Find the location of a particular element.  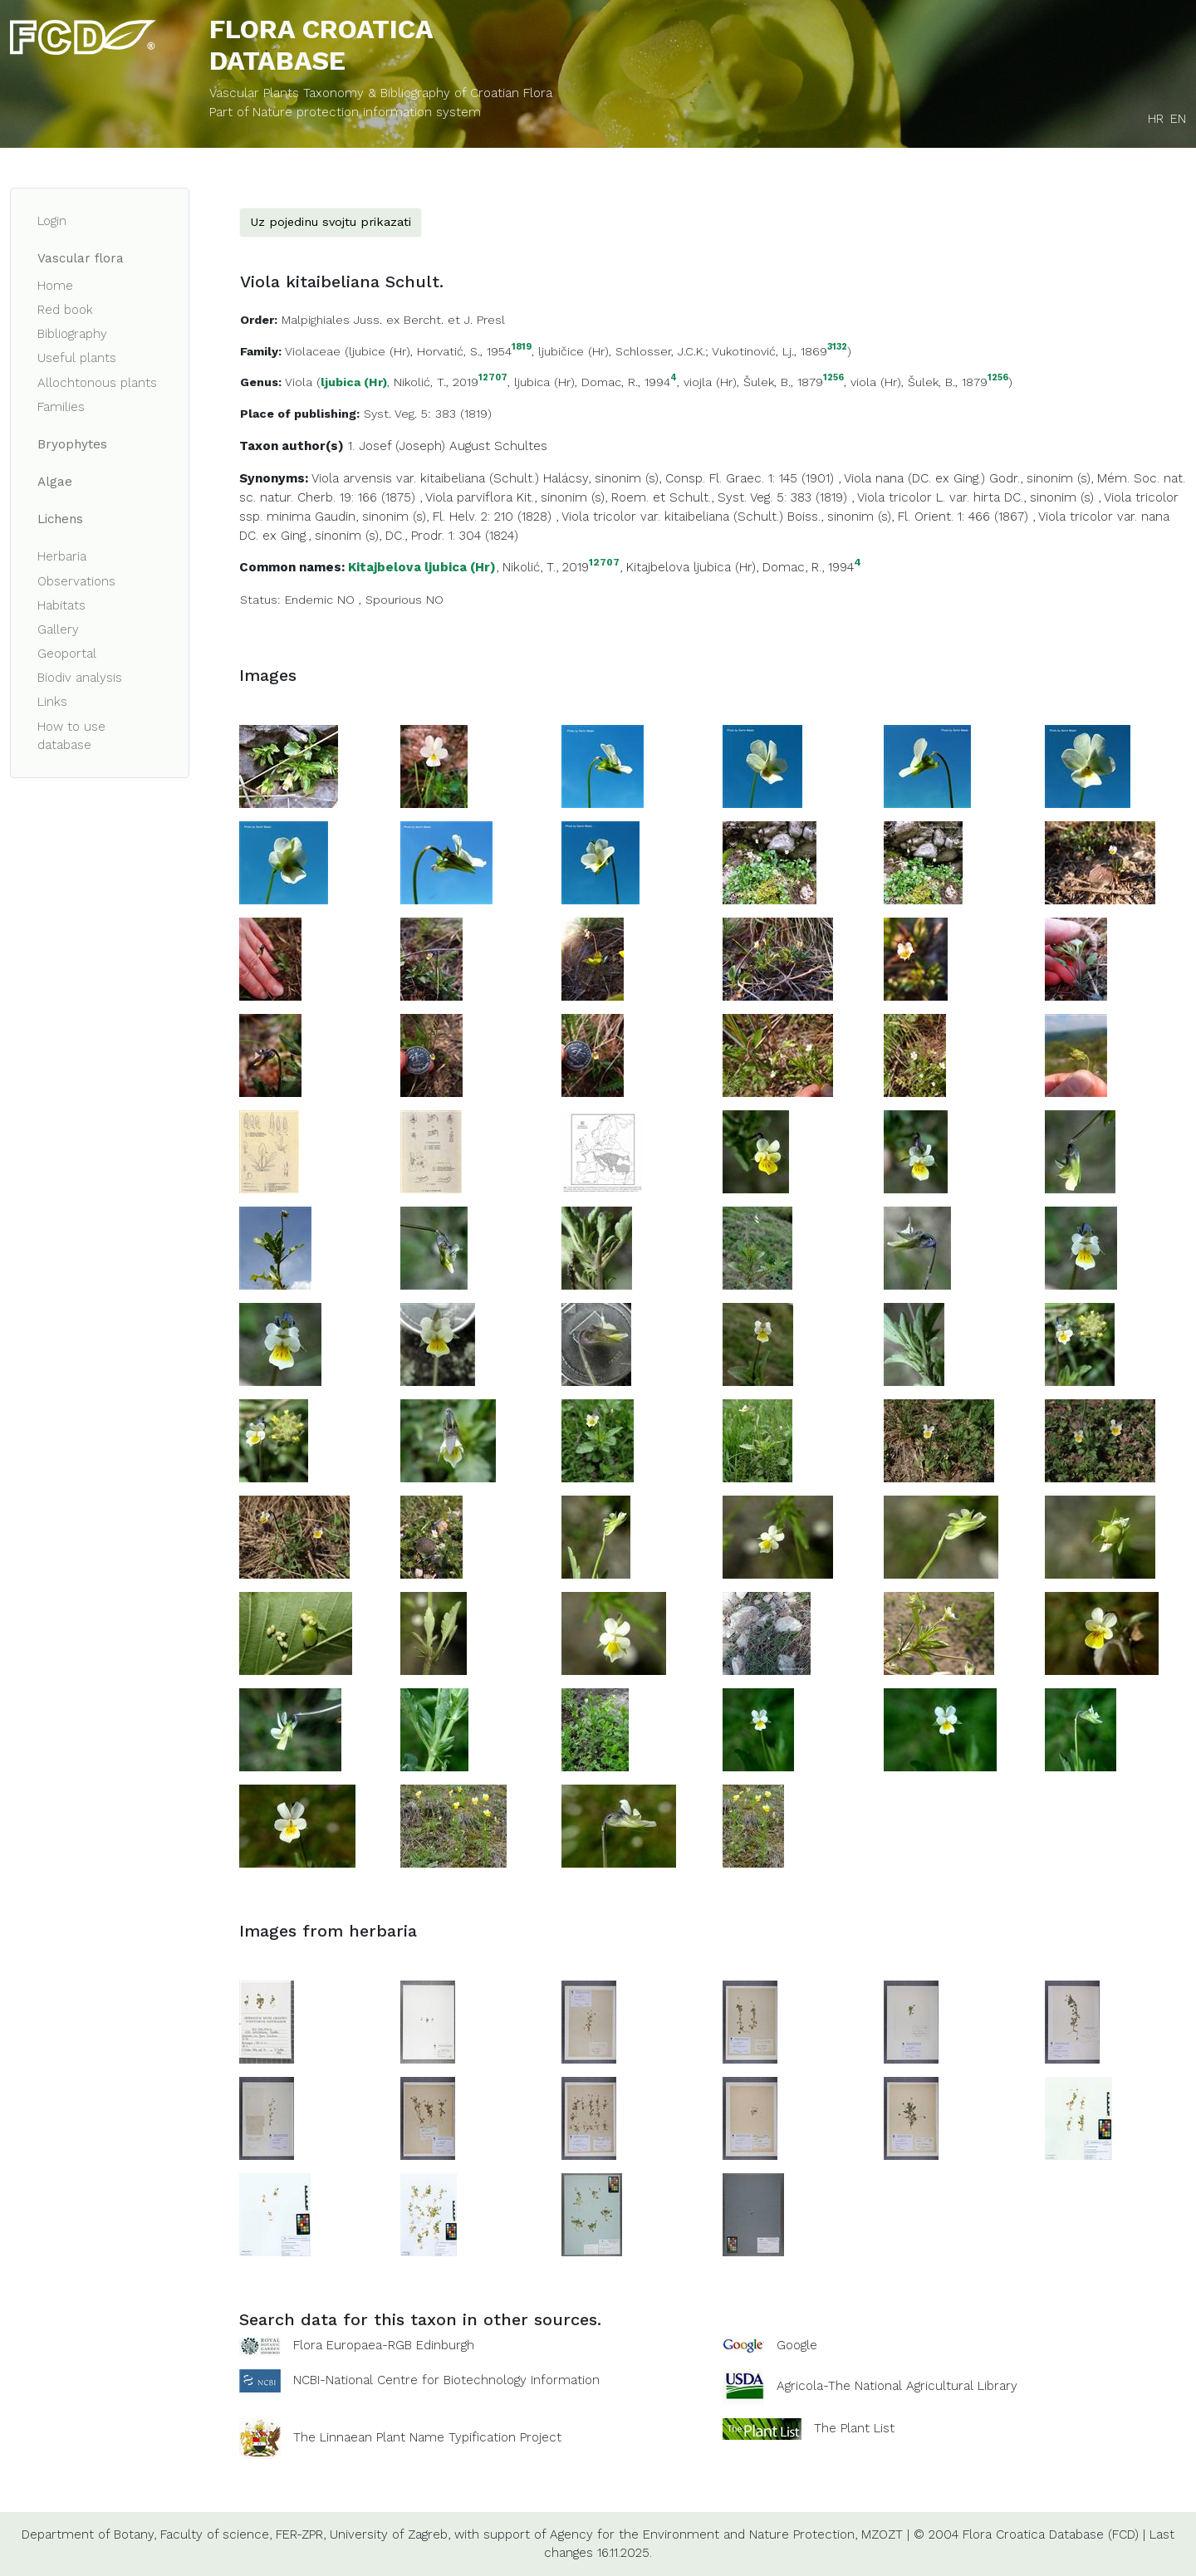

Red book is located at coordinates (65, 309).